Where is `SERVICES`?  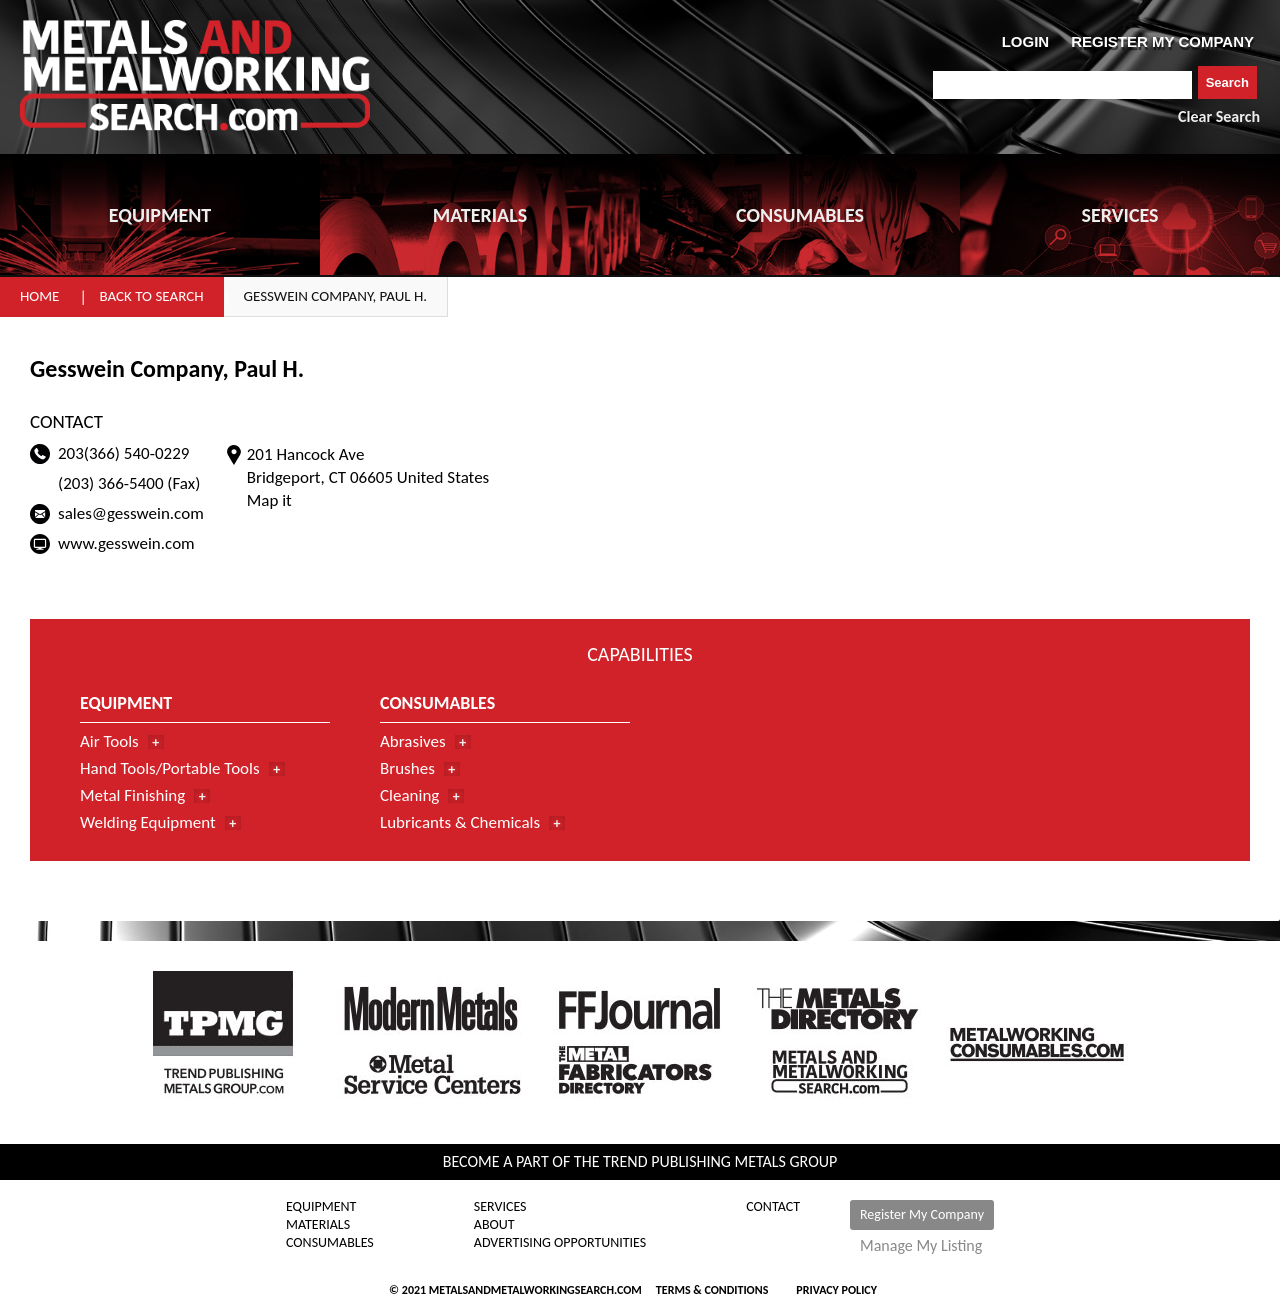
SERVICES is located at coordinates (1120, 215).